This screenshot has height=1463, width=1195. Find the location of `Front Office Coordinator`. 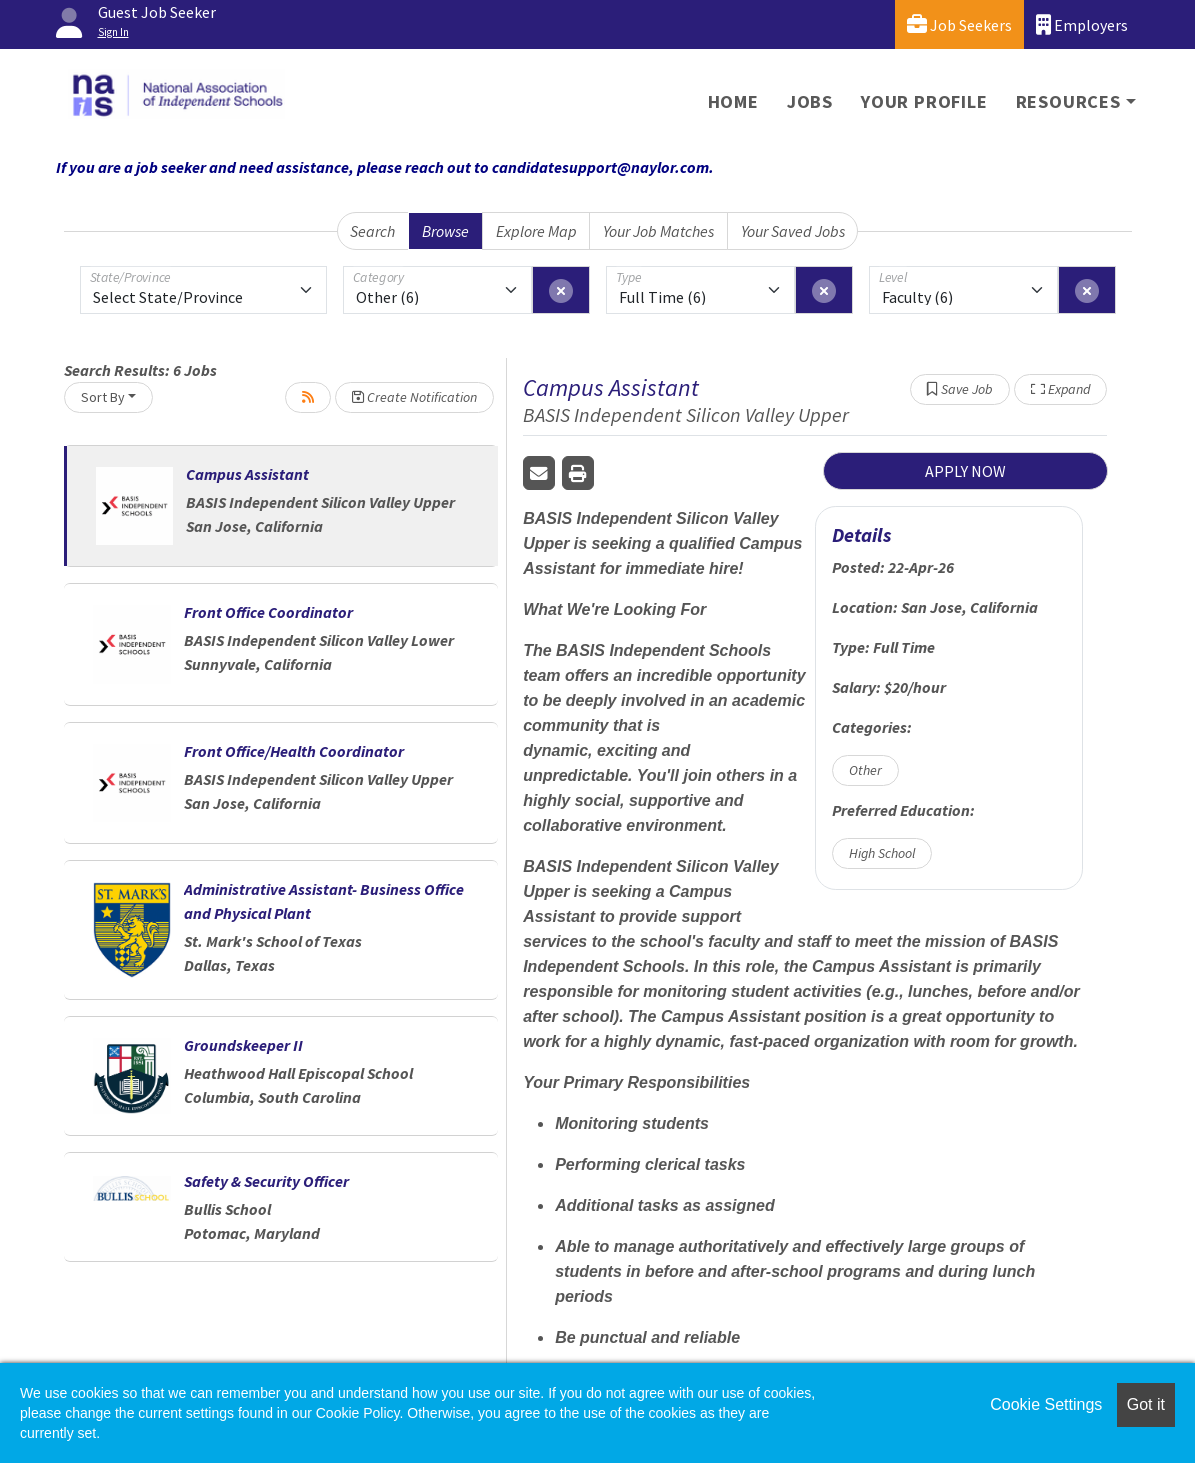

Front Office Coordinator is located at coordinates (268, 612).